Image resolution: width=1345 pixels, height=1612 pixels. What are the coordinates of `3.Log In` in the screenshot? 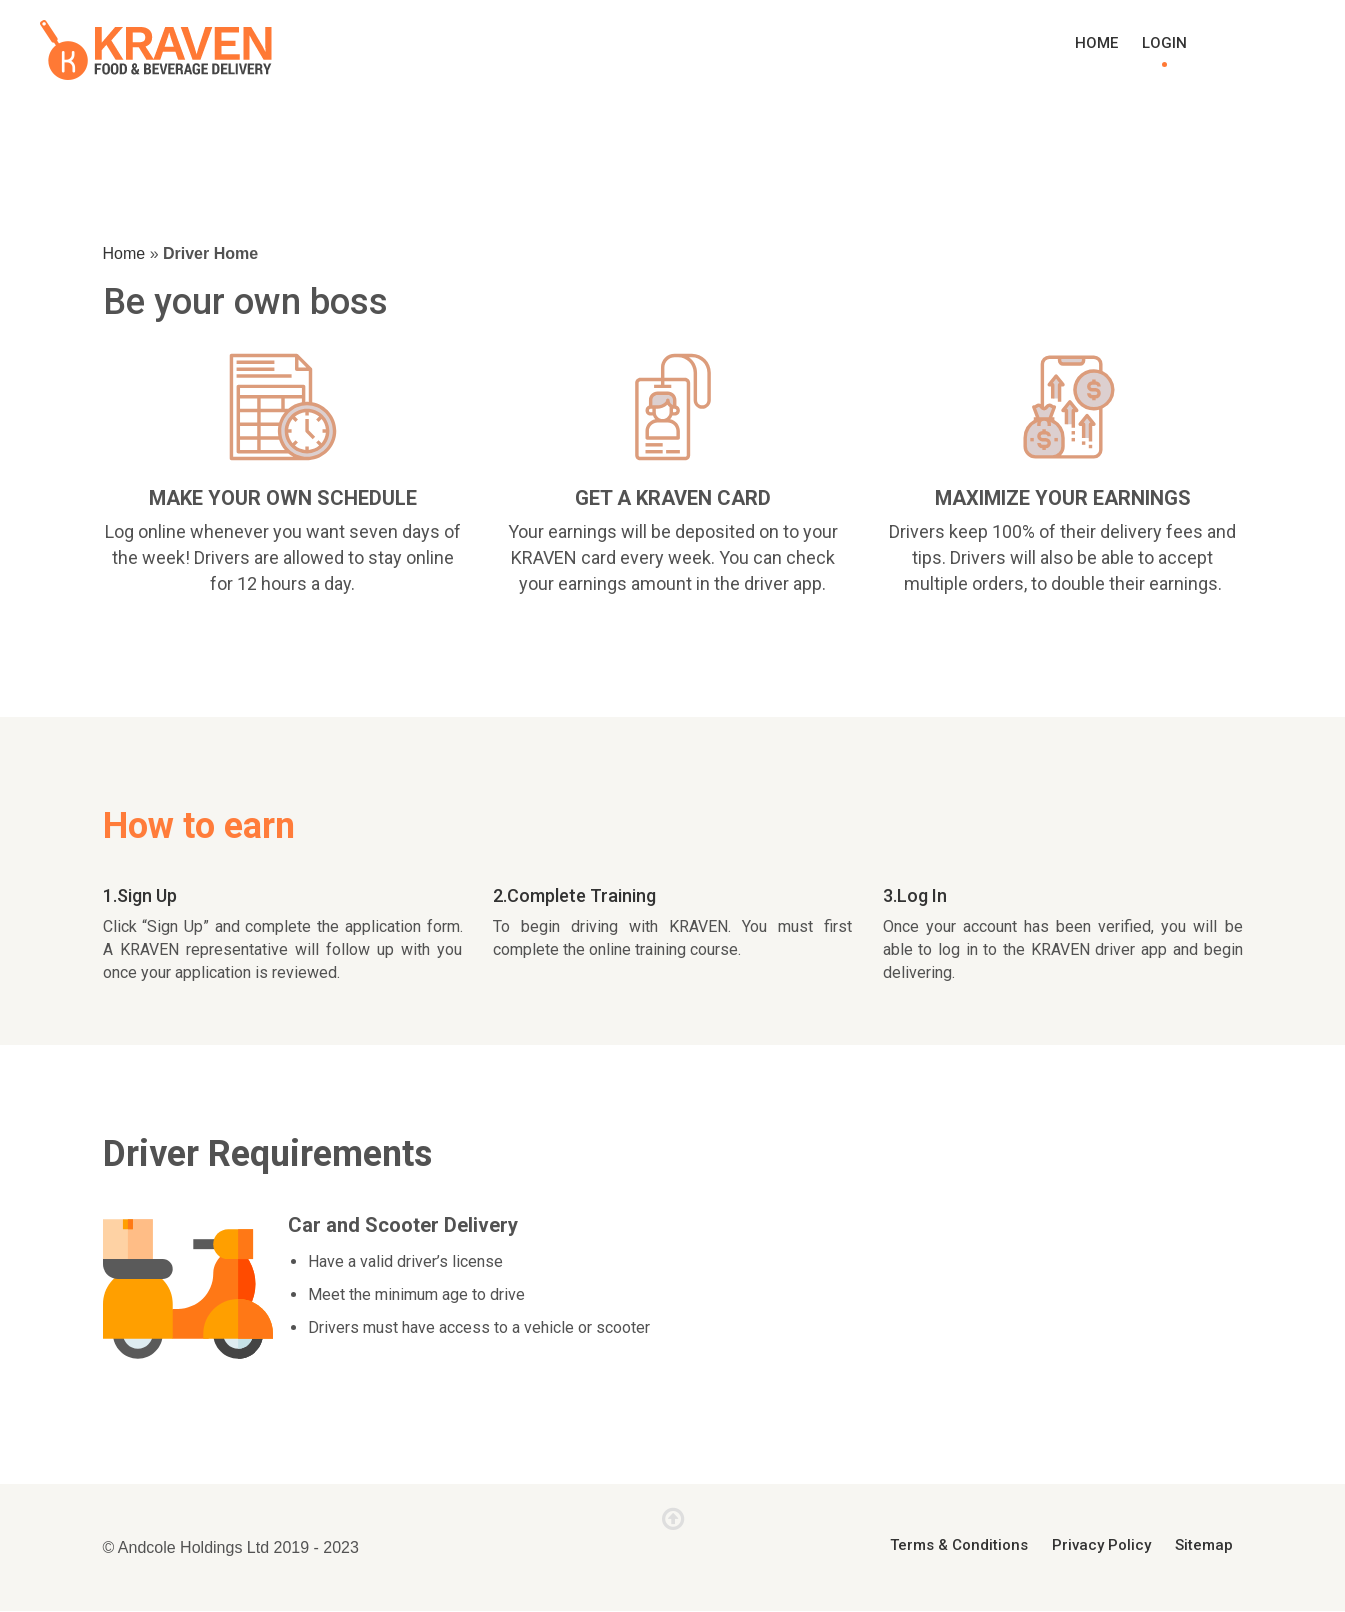 It's located at (915, 895).